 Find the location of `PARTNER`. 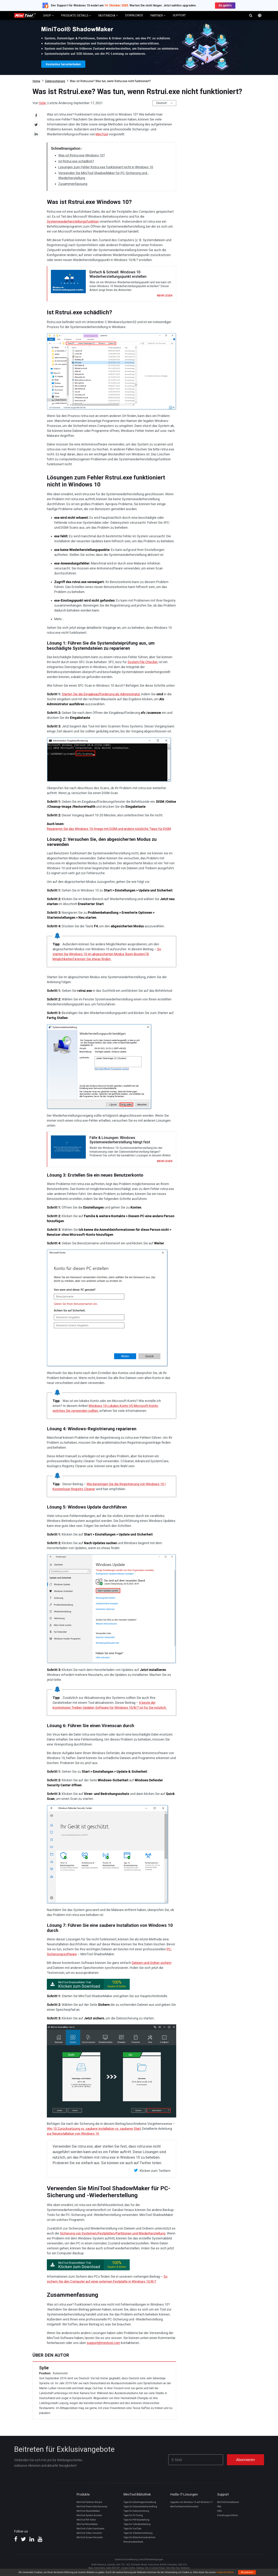

PARTNER is located at coordinates (157, 15).